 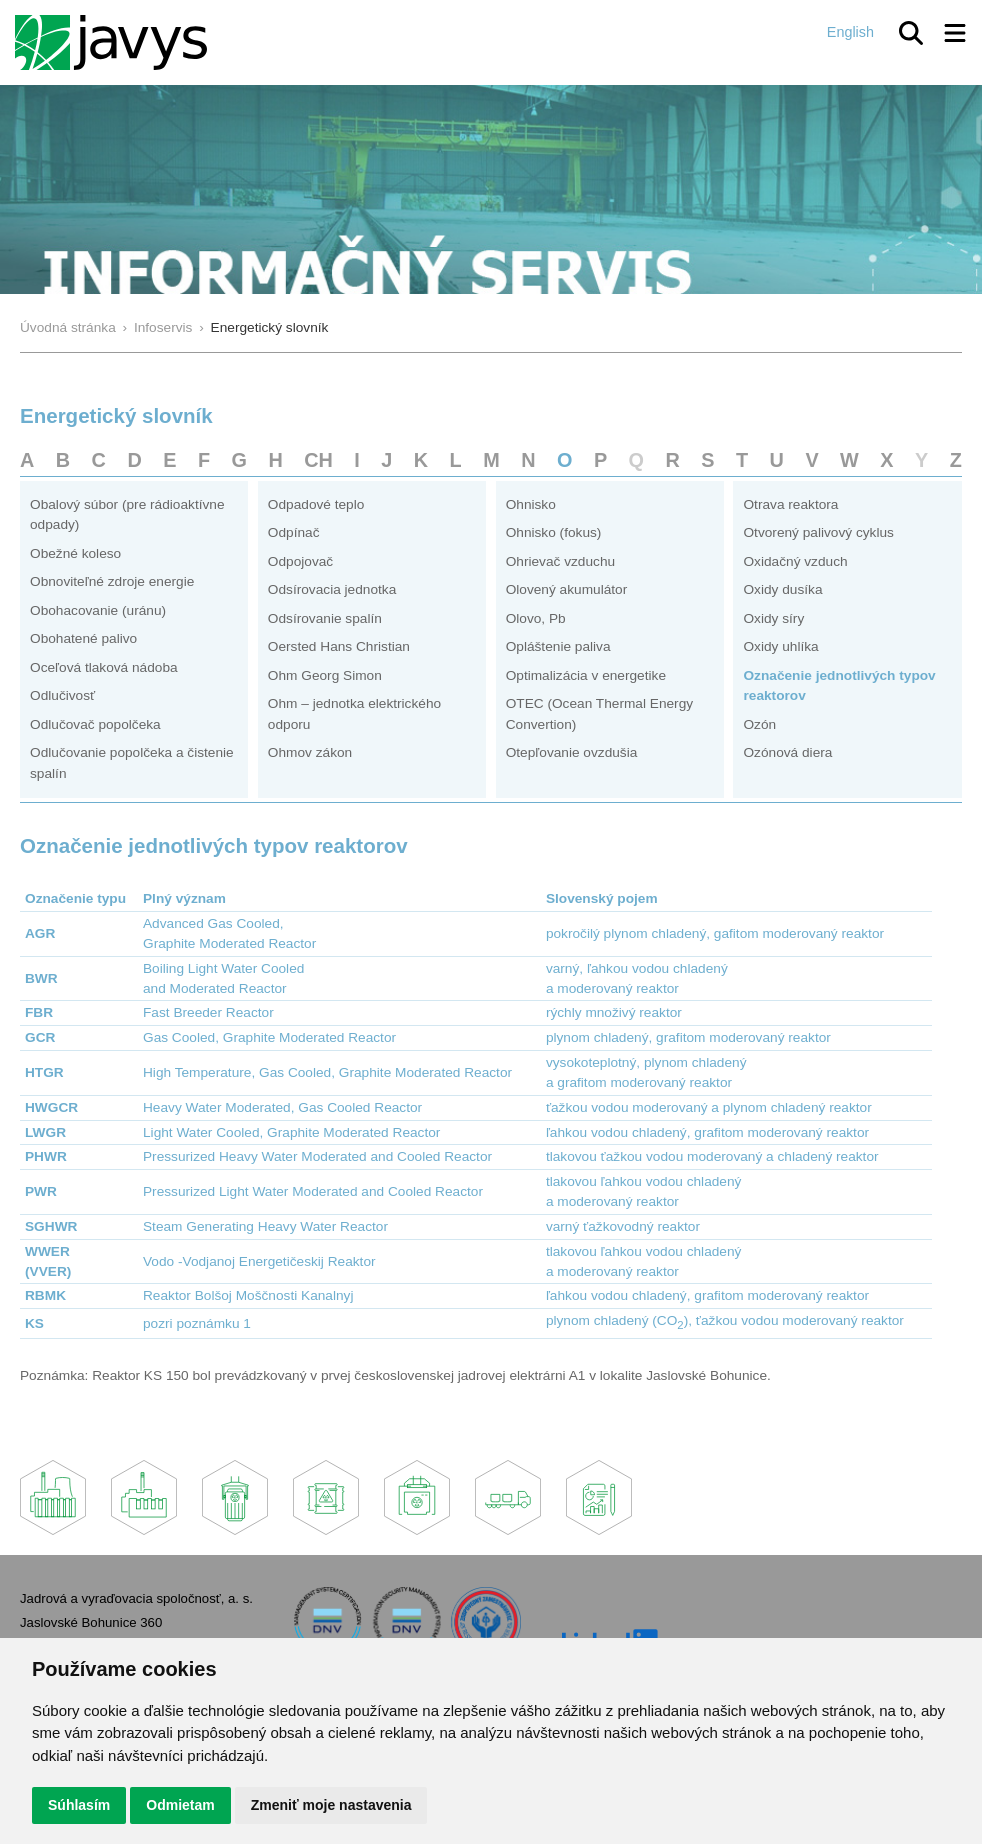 I want to click on Otvorený palivový cyklus, so click(x=818, y=532).